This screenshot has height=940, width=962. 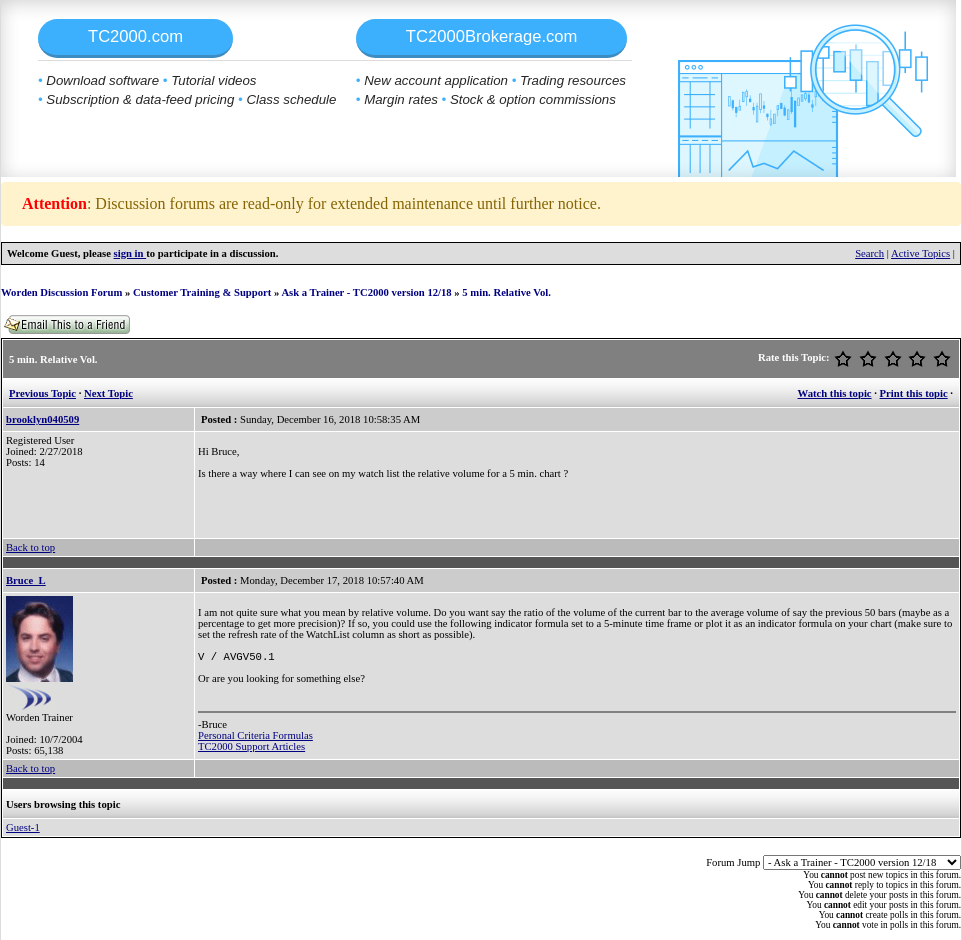 What do you see at coordinates (506, 292) in the screenshot?
I see `5 min. Relative Vol.` at bounding box center [506, 292].